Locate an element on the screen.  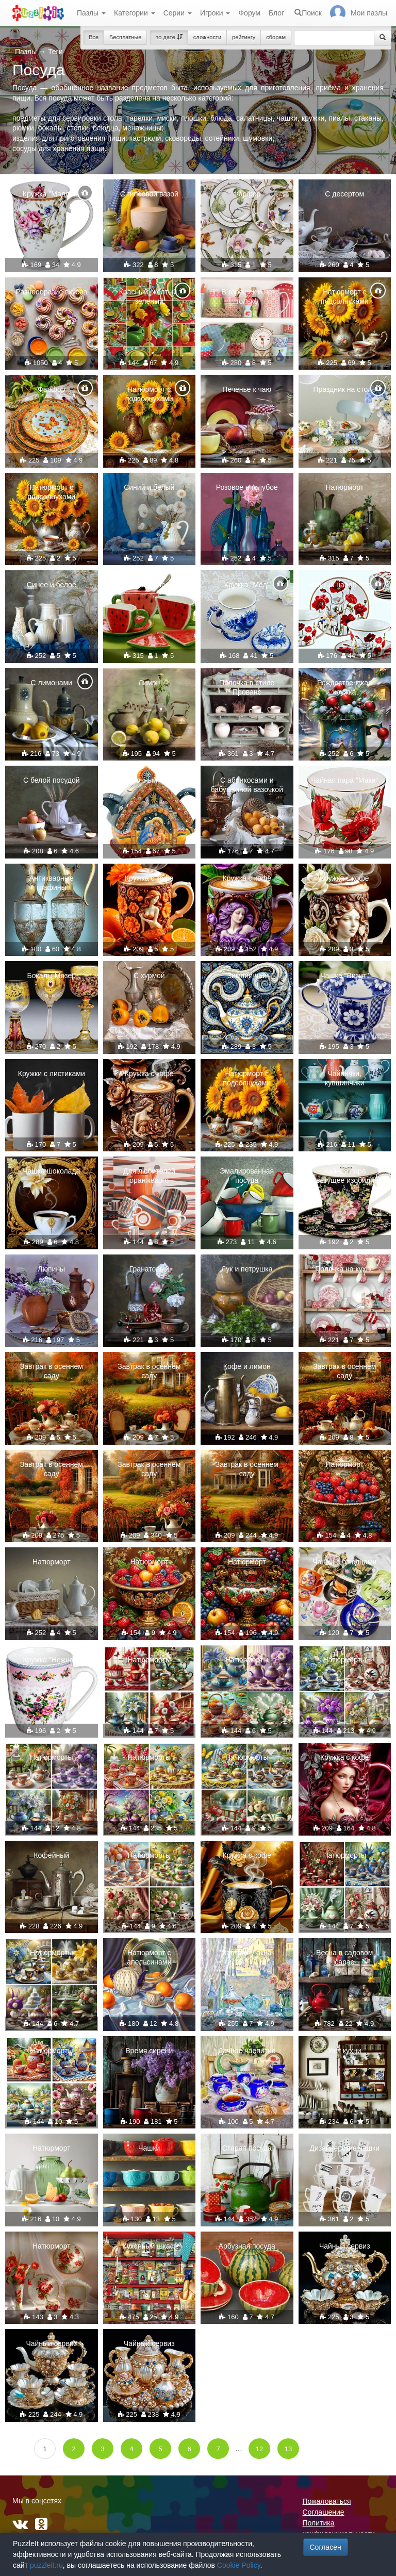
Люпины is located at coordinates (51, 1269).